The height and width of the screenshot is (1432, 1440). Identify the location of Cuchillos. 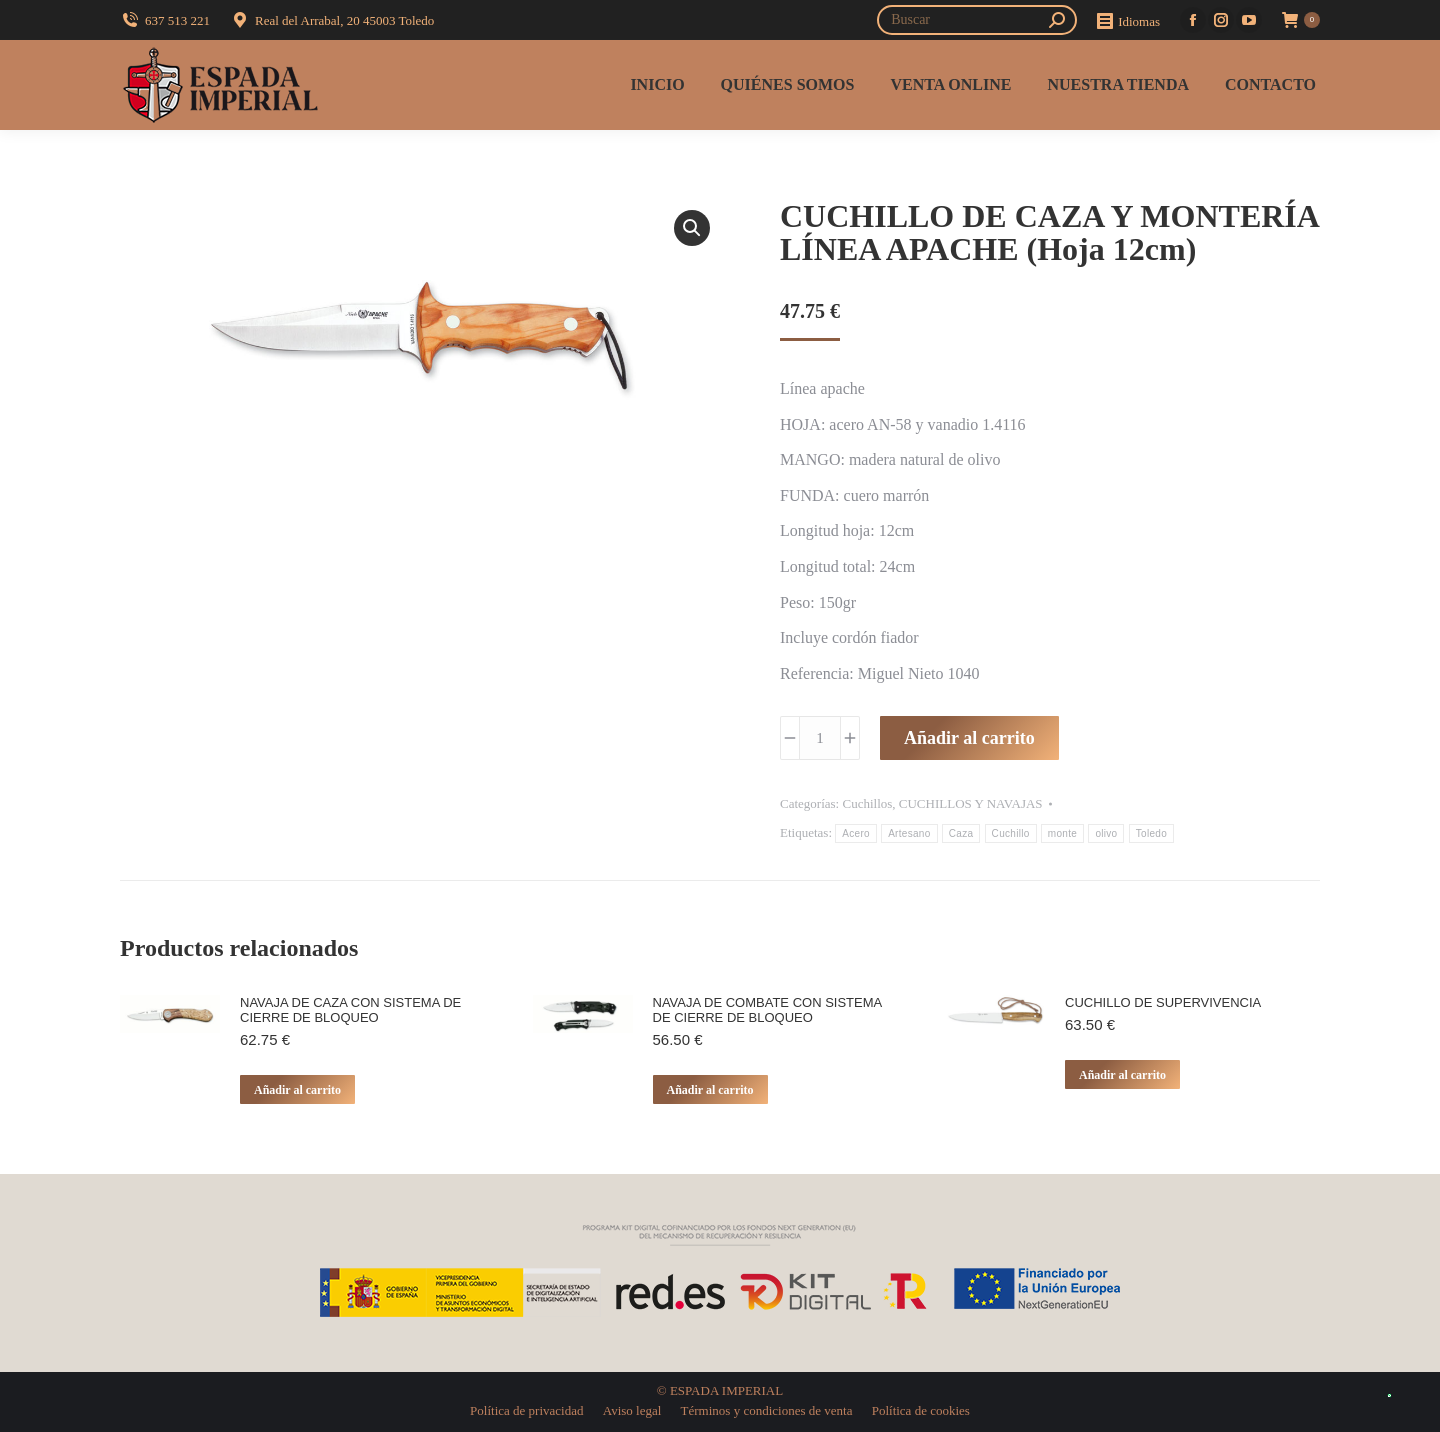
(867, 803).